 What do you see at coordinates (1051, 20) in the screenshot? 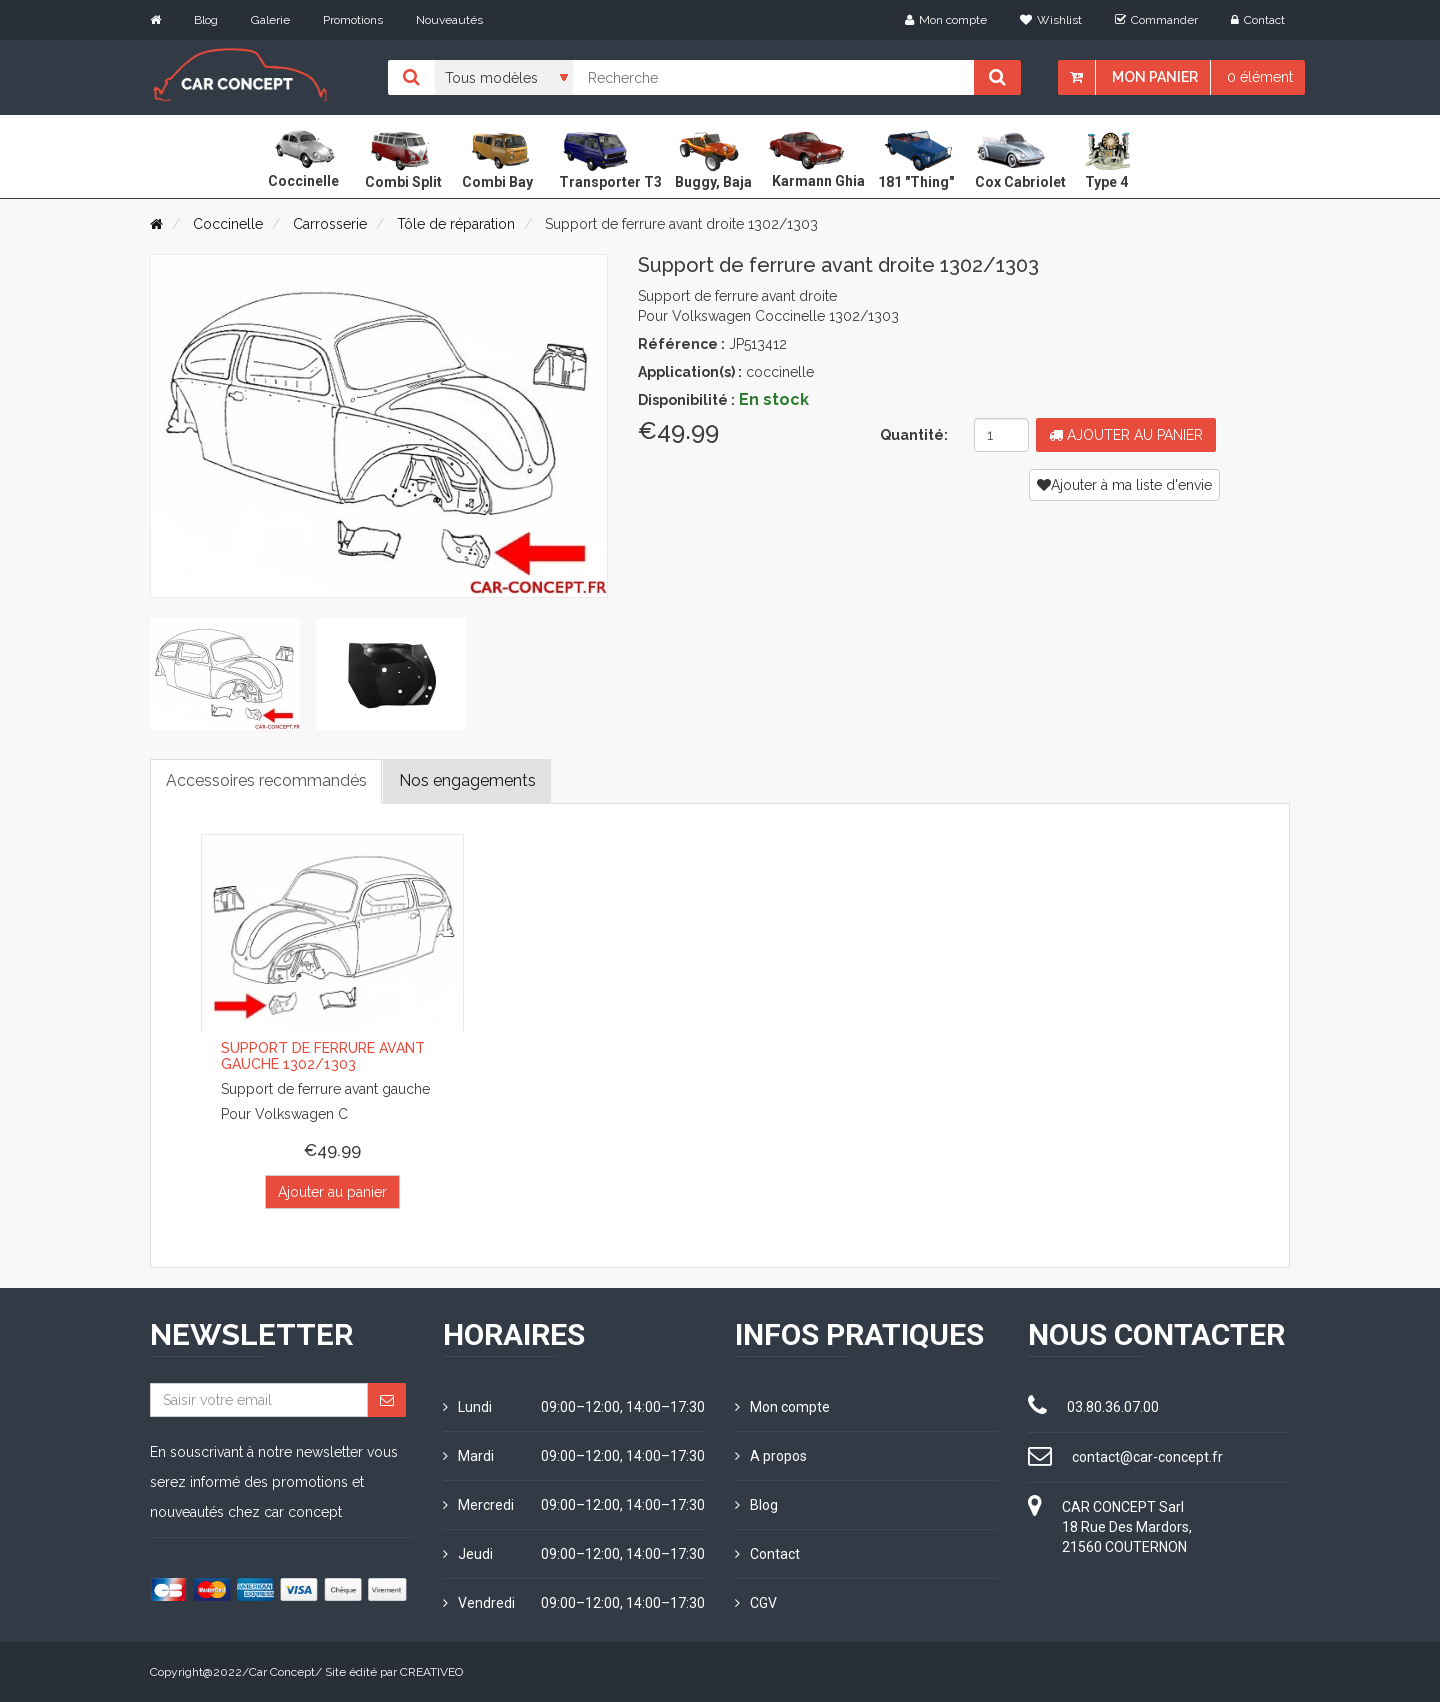
I see `Wishlist` at bounding box center [1051, 20].